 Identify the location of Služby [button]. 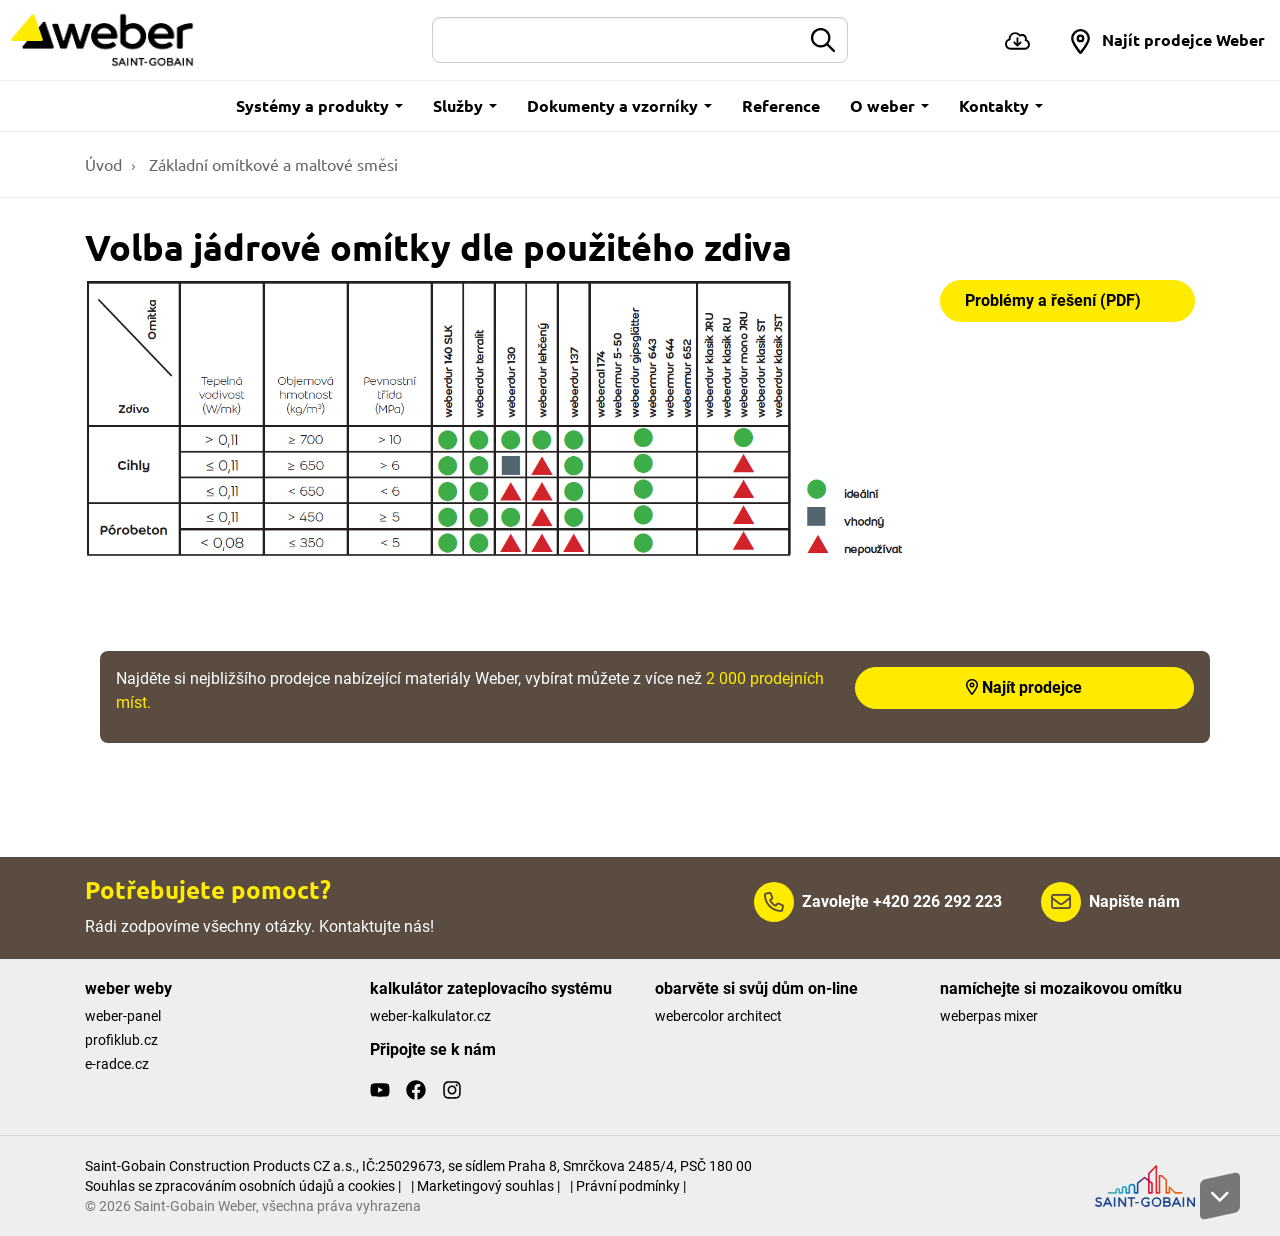
(465, 105).